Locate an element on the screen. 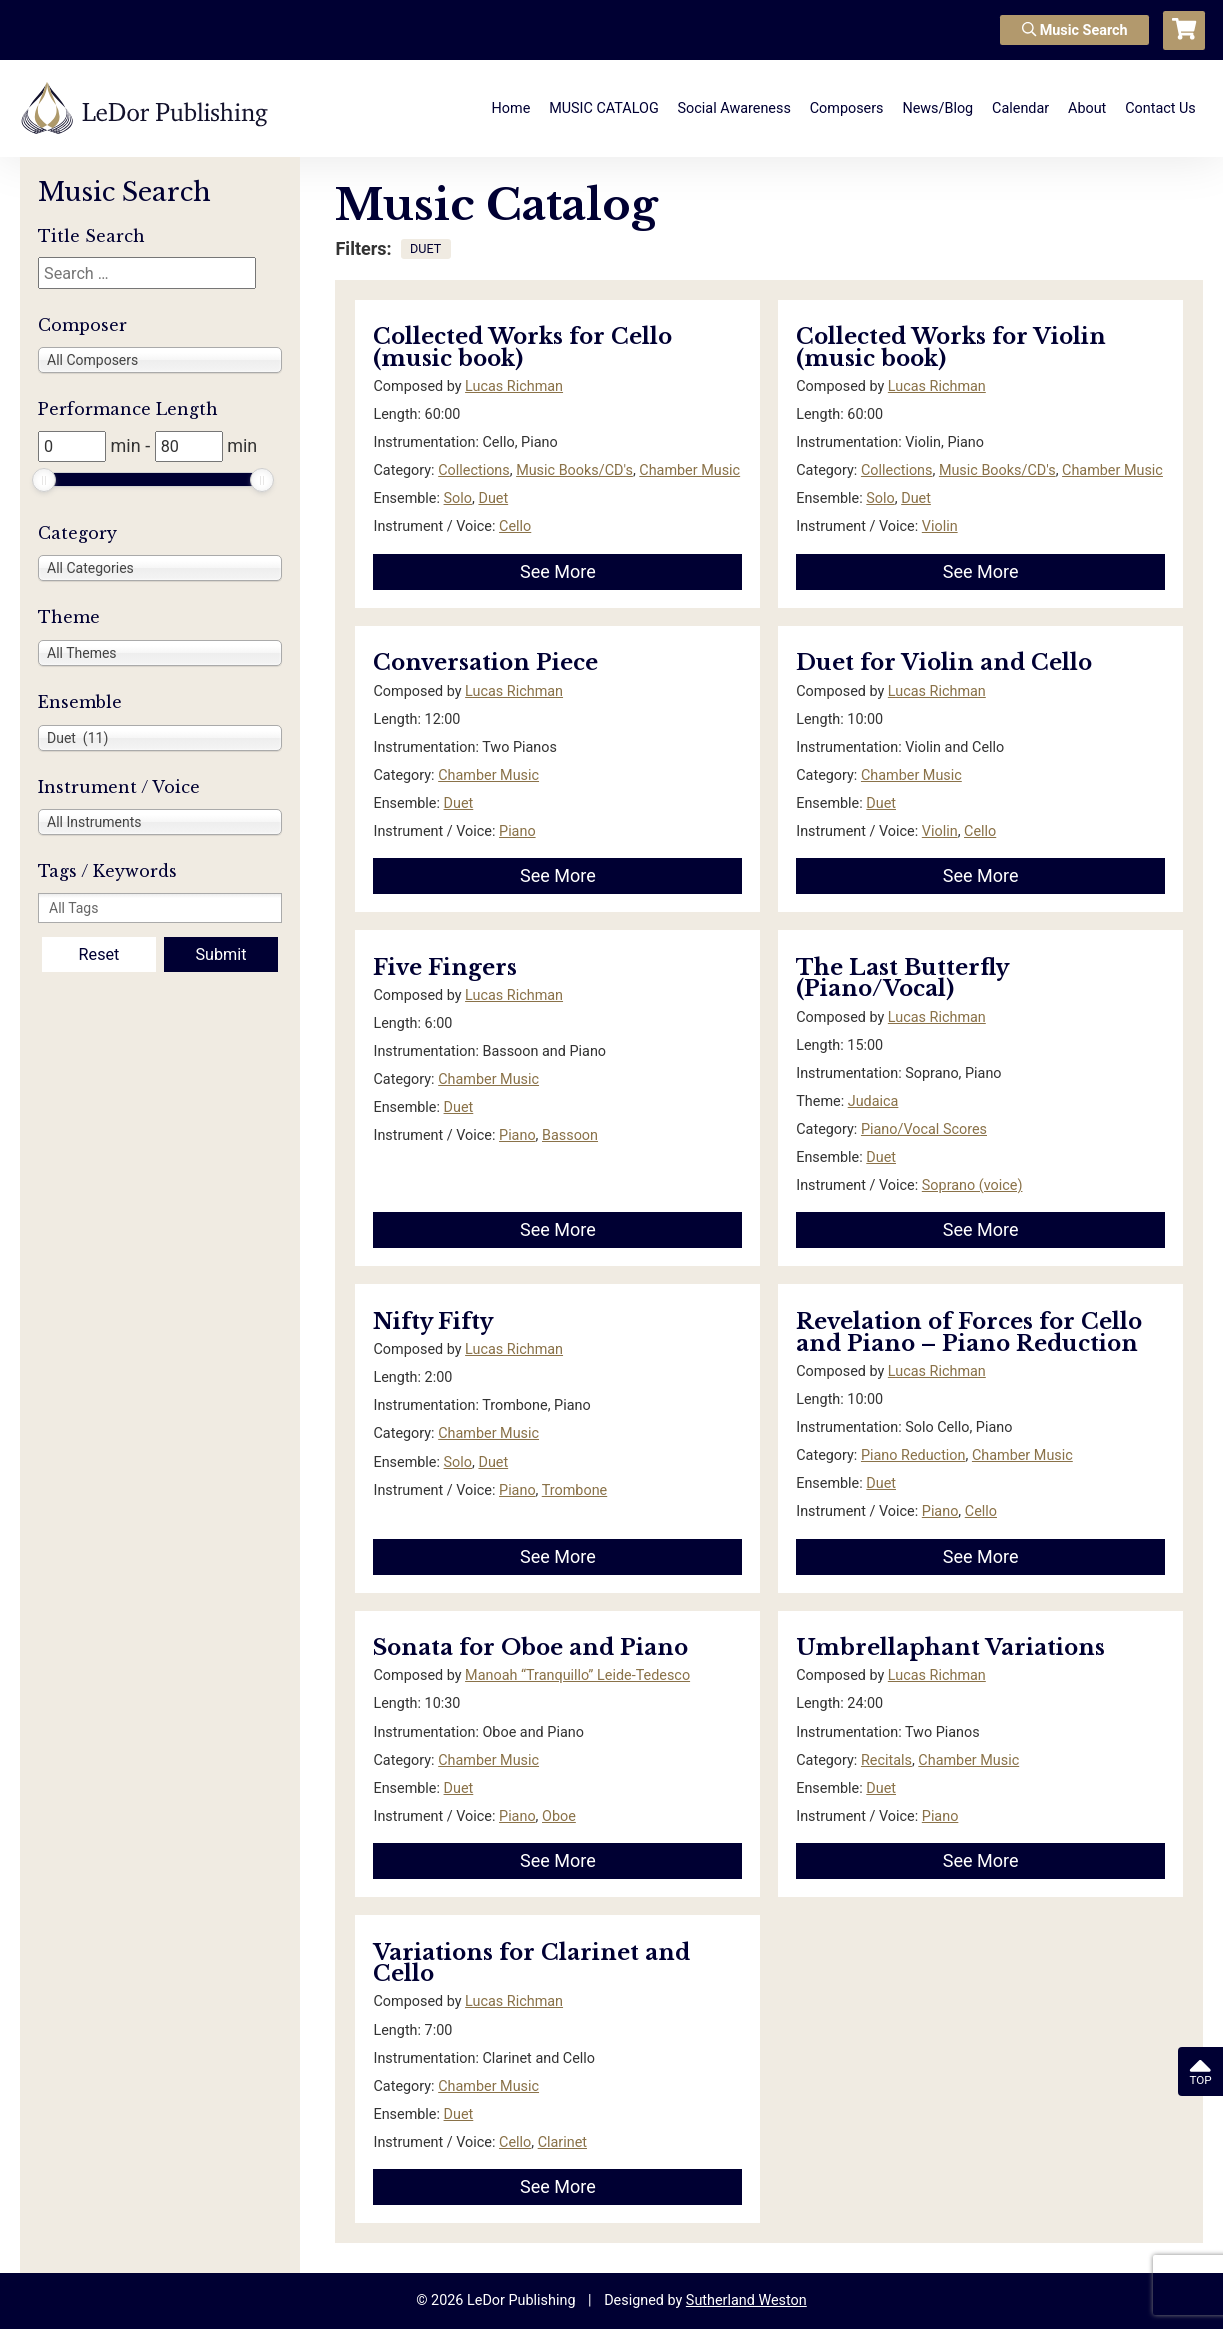 The height and width of the screenshot is (2329, 1223). Calendar is located at coordinates (1020, 108).